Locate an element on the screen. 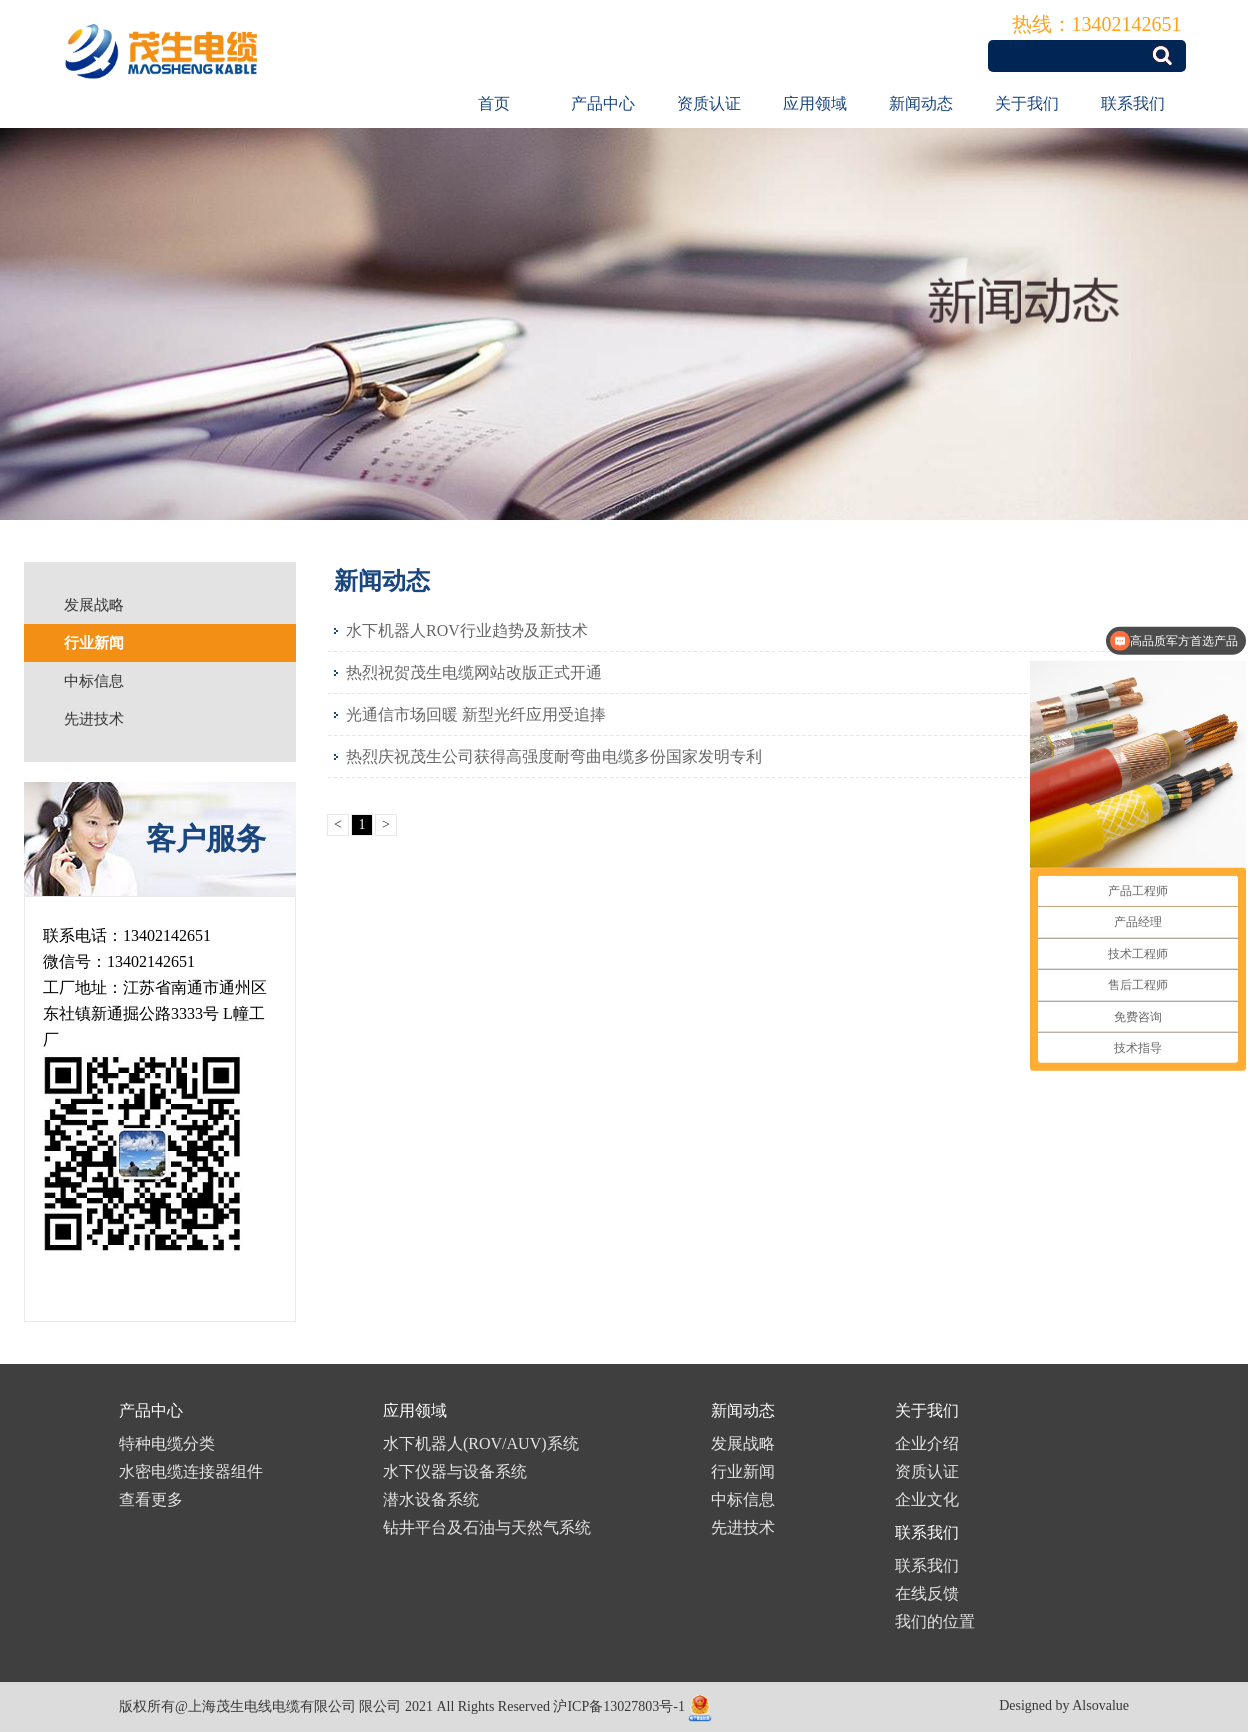  热烈庆祝茂生公司获得高强度耐弯曲电缆多份国家发明专利 is located at coordinates (554, 756).